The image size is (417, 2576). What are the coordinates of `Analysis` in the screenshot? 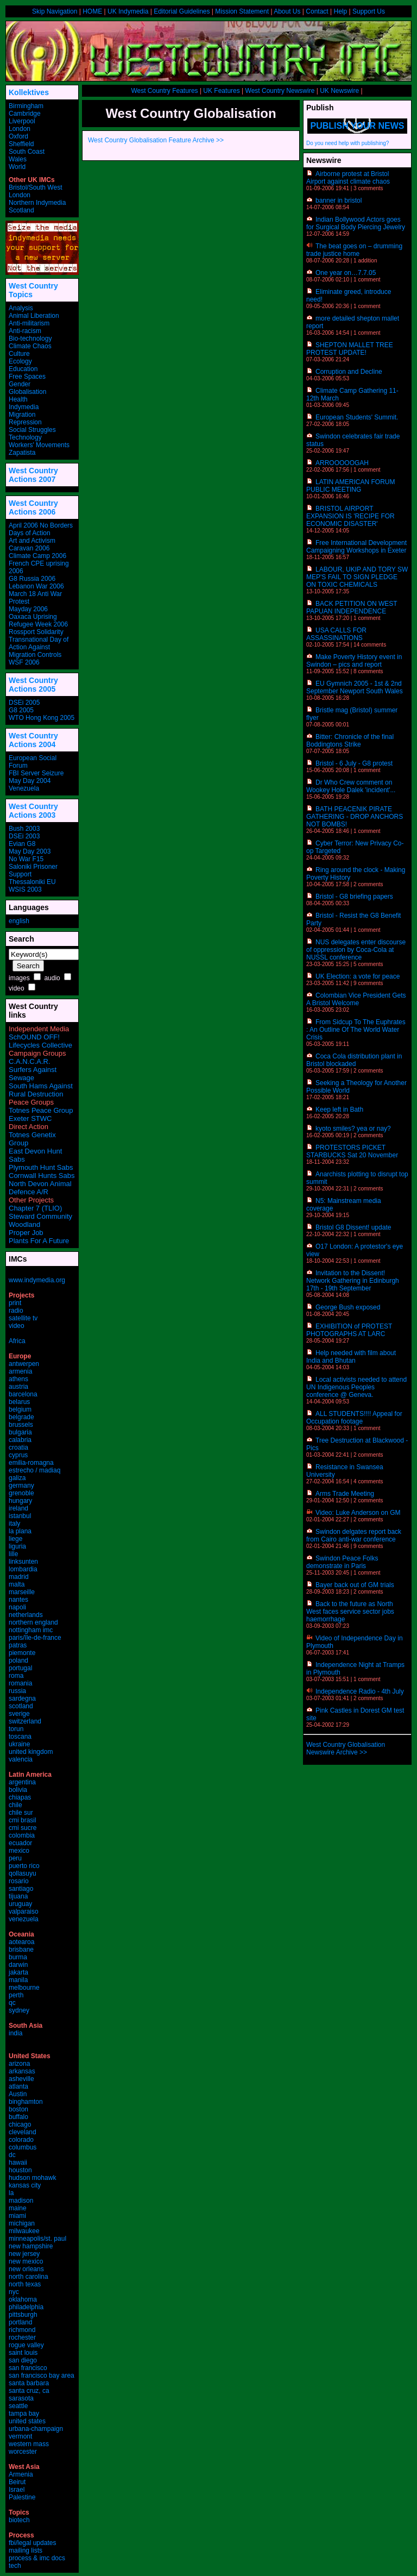 It's located at (21, 308).